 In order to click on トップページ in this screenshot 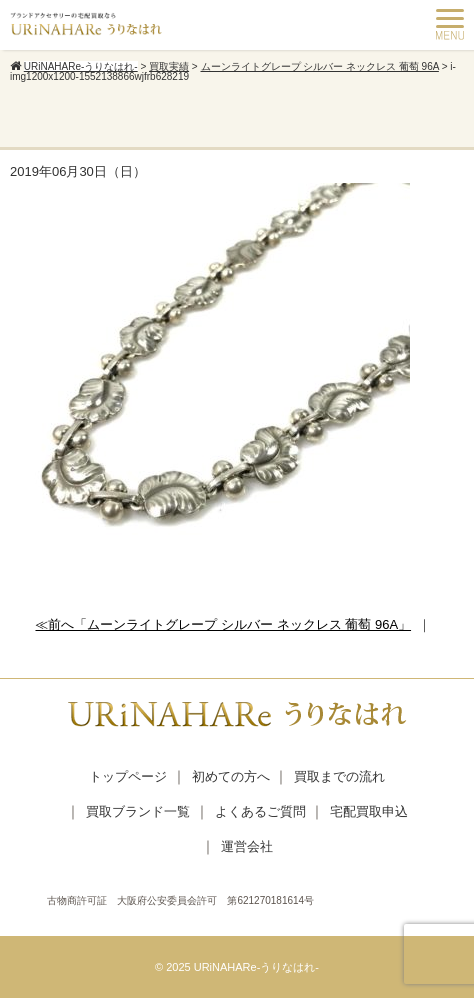, I will do `click(128, 776)`.